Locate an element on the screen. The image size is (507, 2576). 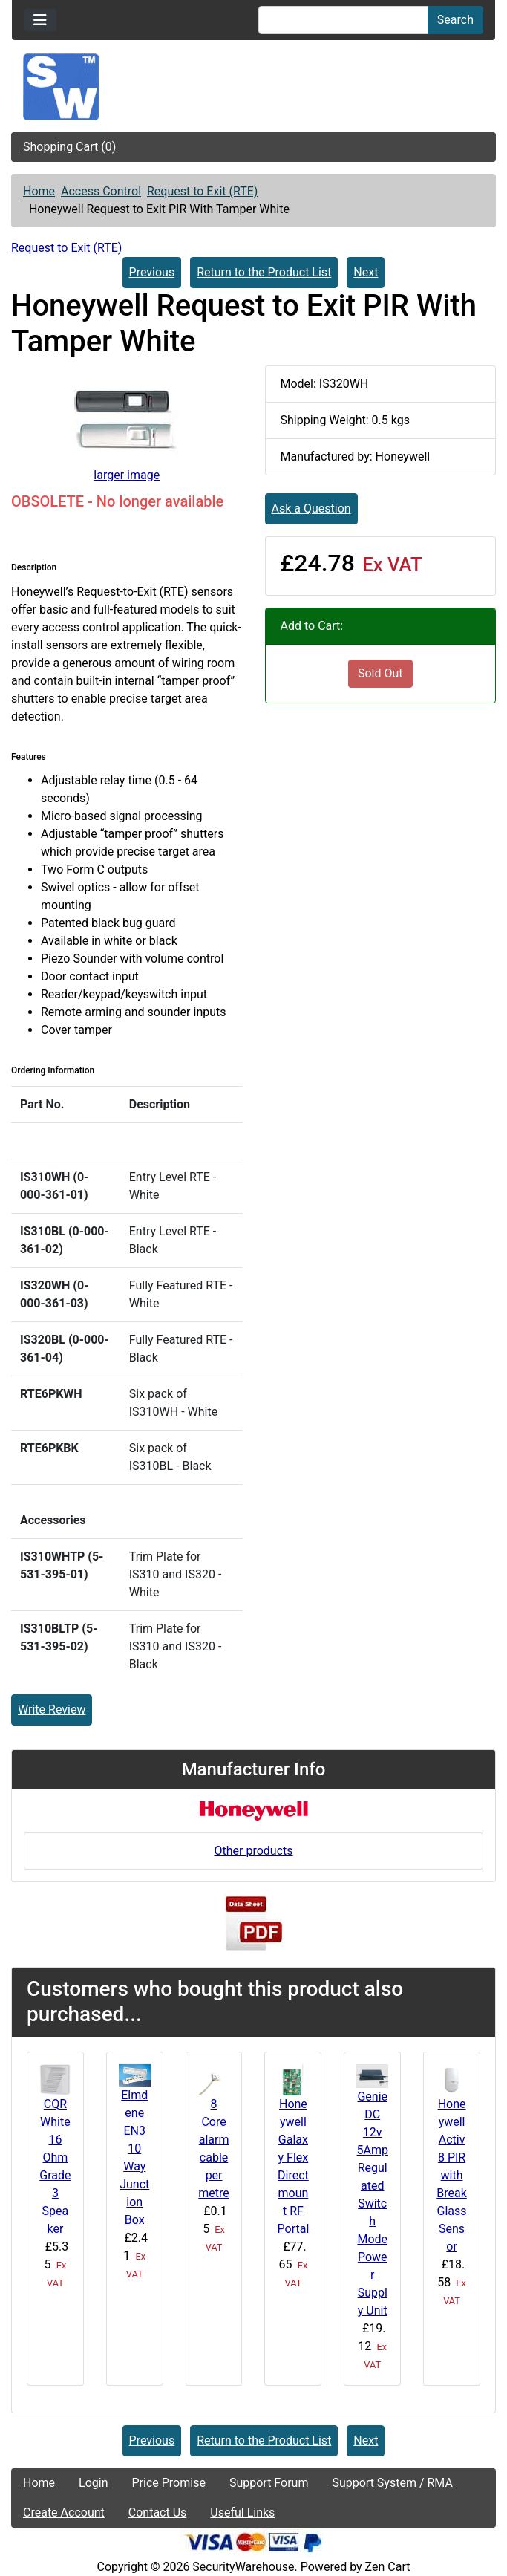
Useful Links is located at coordinates (242, 2512).